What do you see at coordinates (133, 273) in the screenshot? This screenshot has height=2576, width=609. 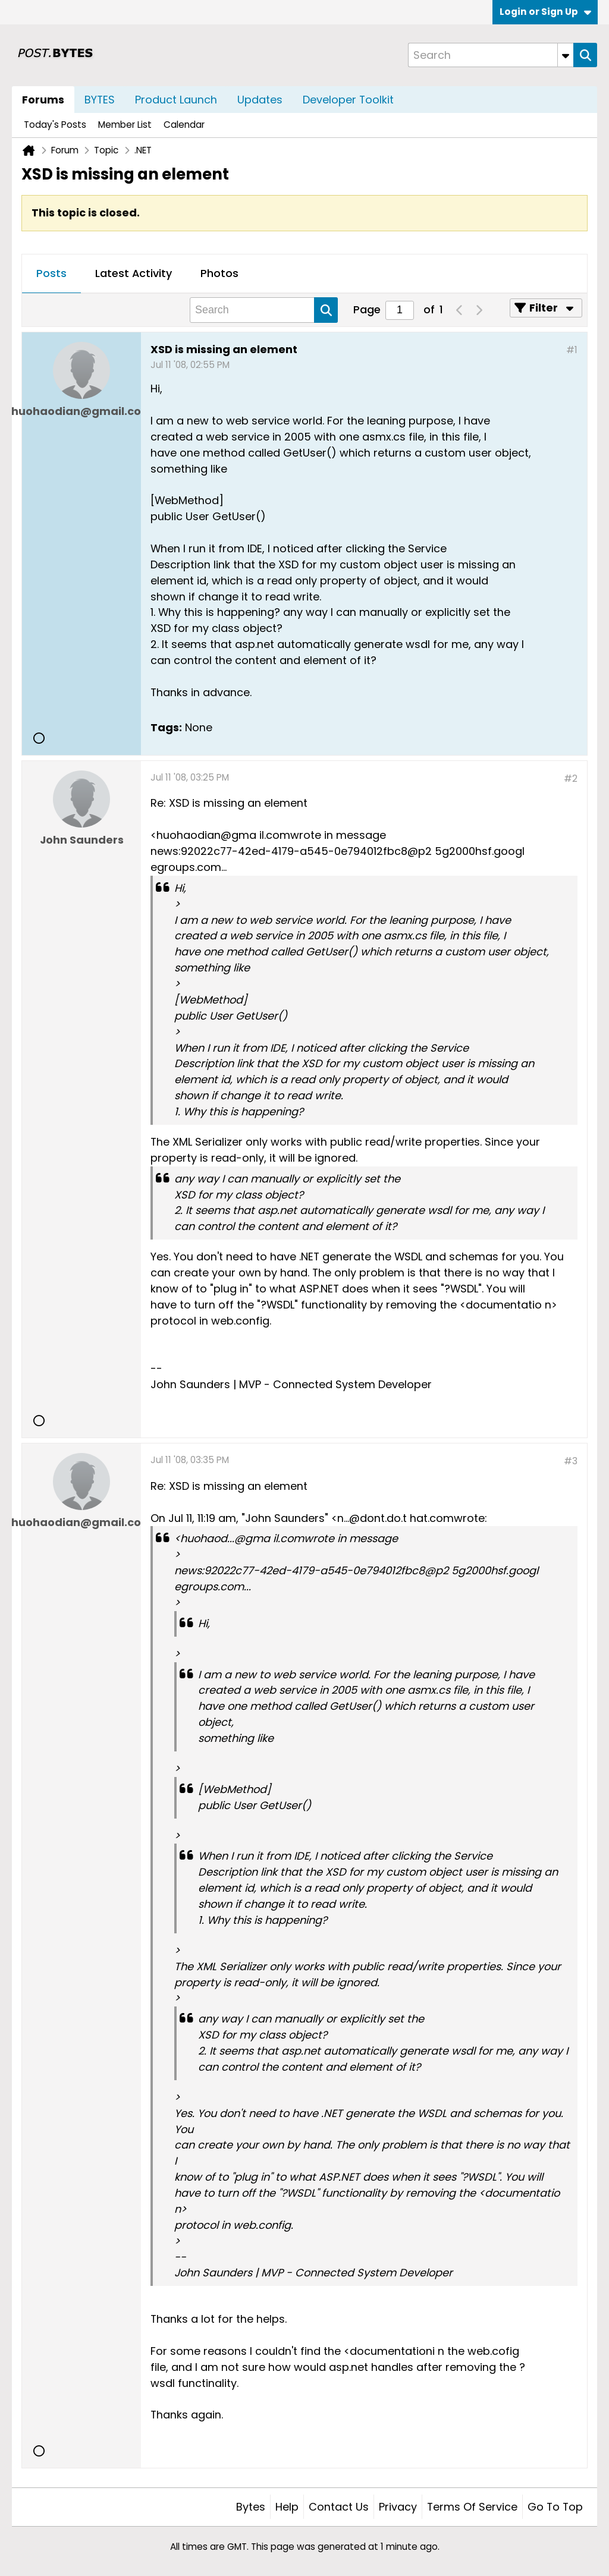 I see `Latest Activity` at bounding box center [133, 273].